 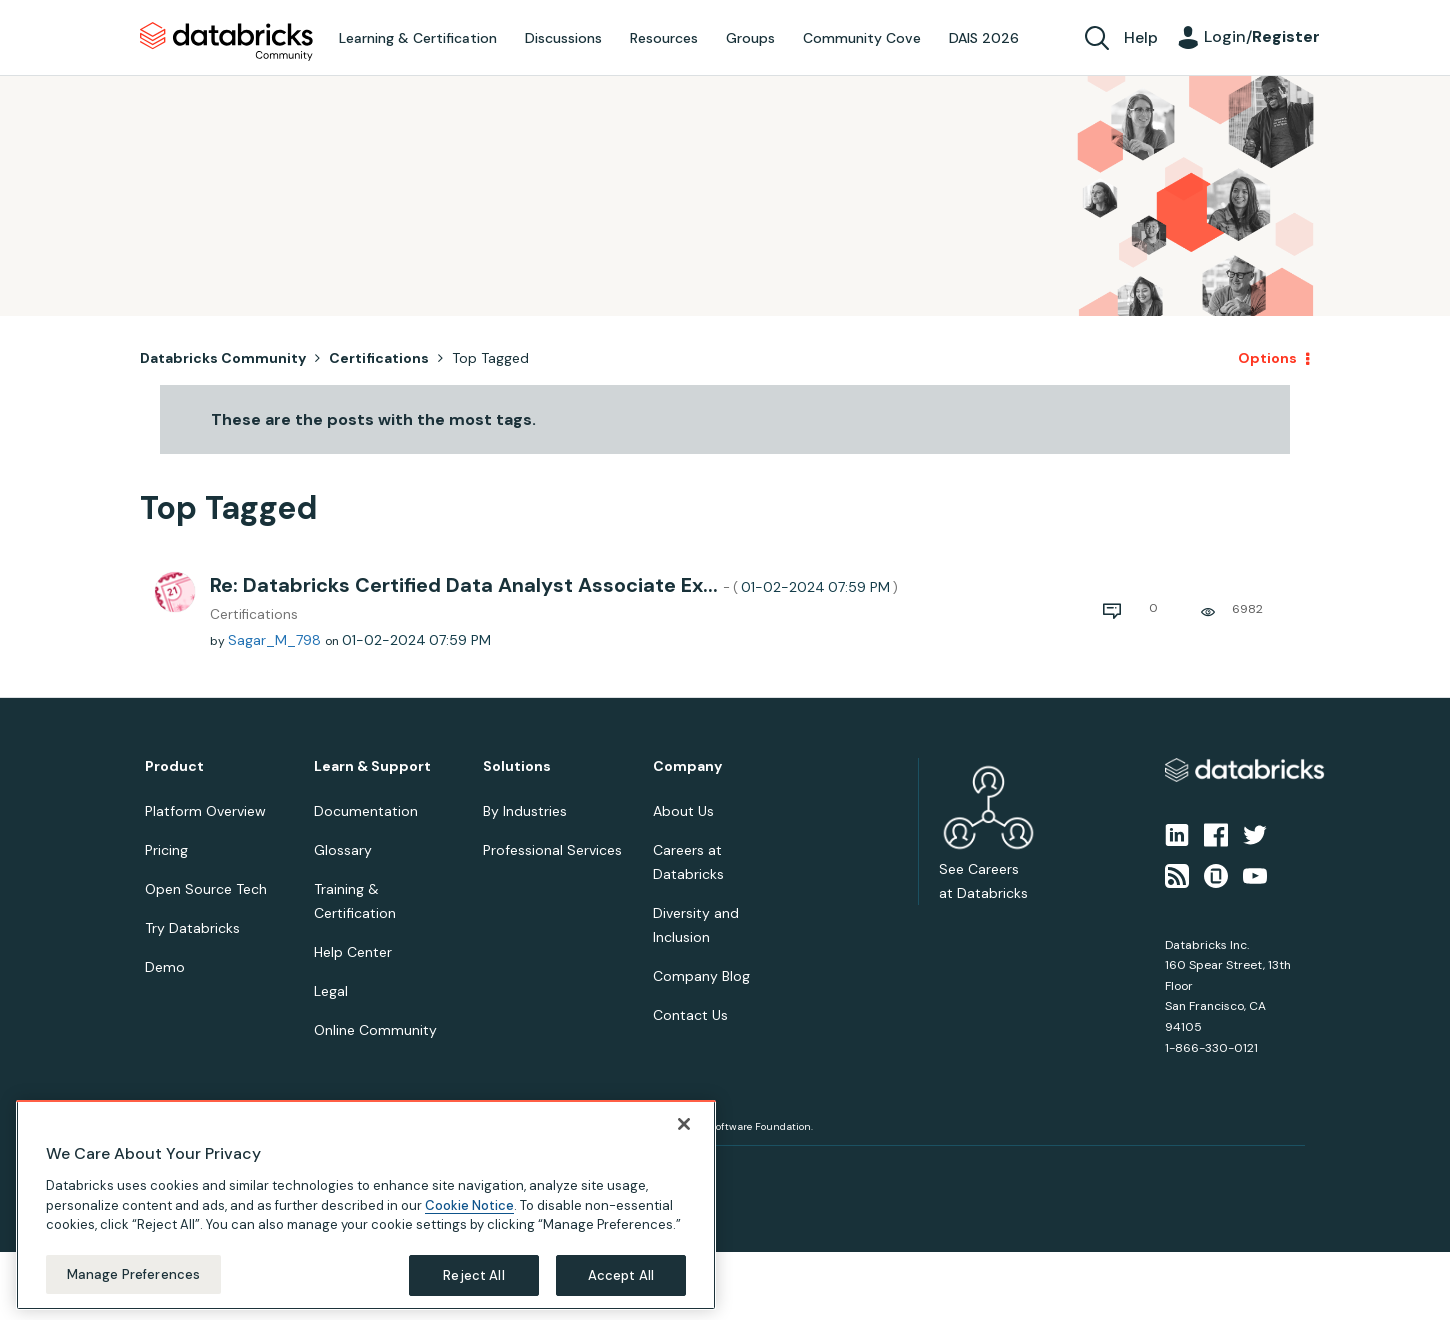 I want to click on Help Center, so click(x=353, y=952).